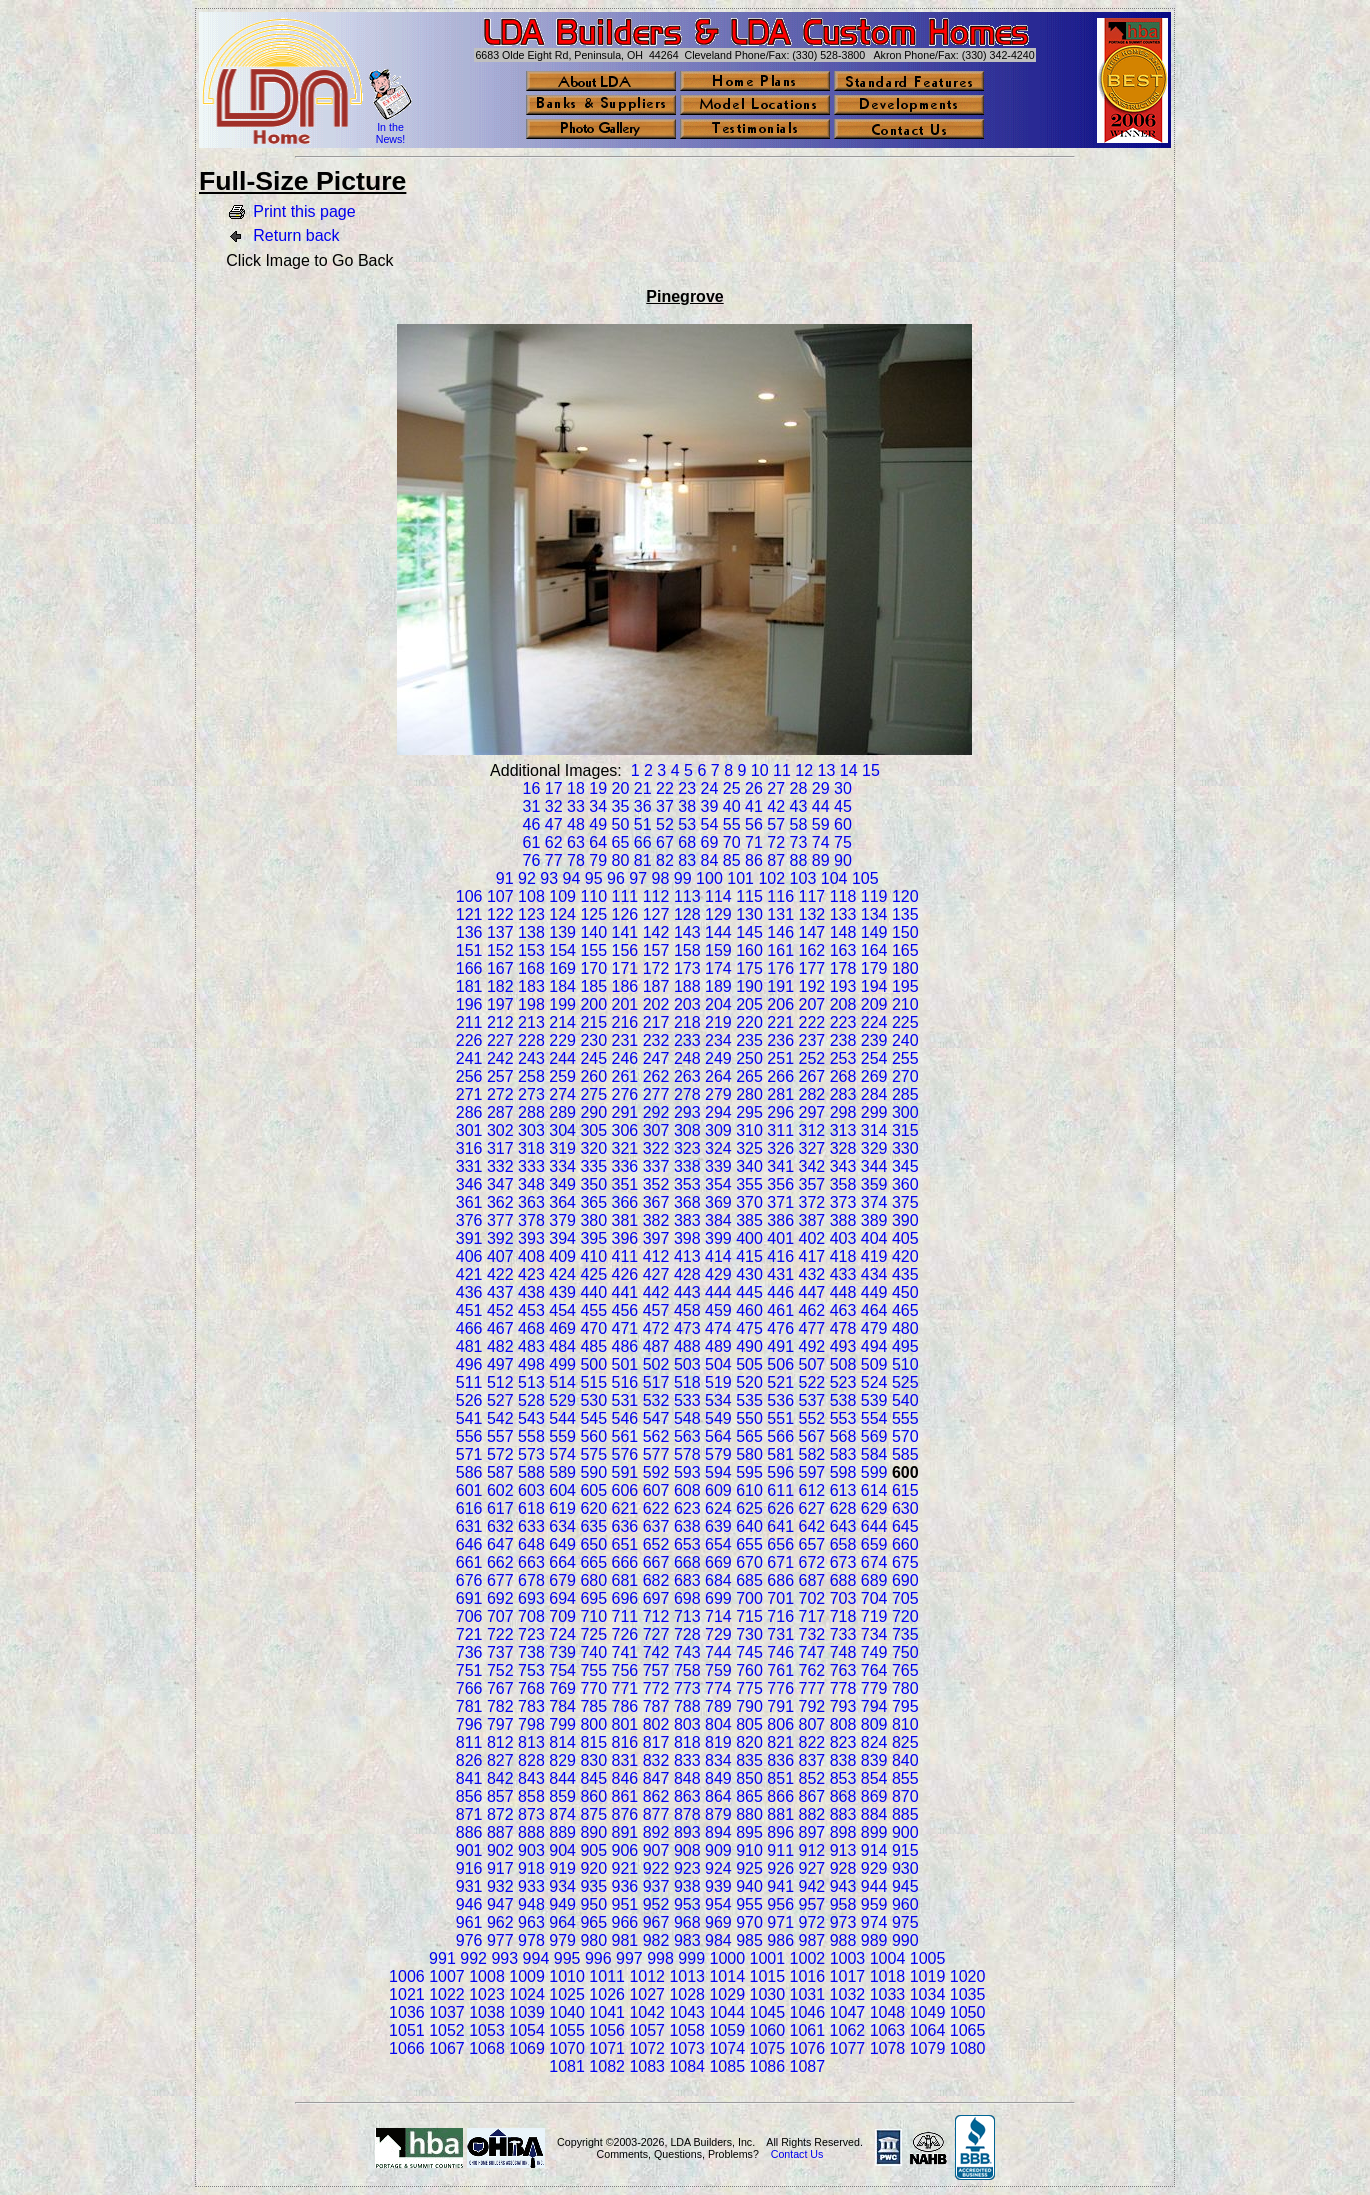 This screenshot has width=1370, height=2195. Describe the element at coordinates (643, 788) in the screenshot. I see `21` at that location.